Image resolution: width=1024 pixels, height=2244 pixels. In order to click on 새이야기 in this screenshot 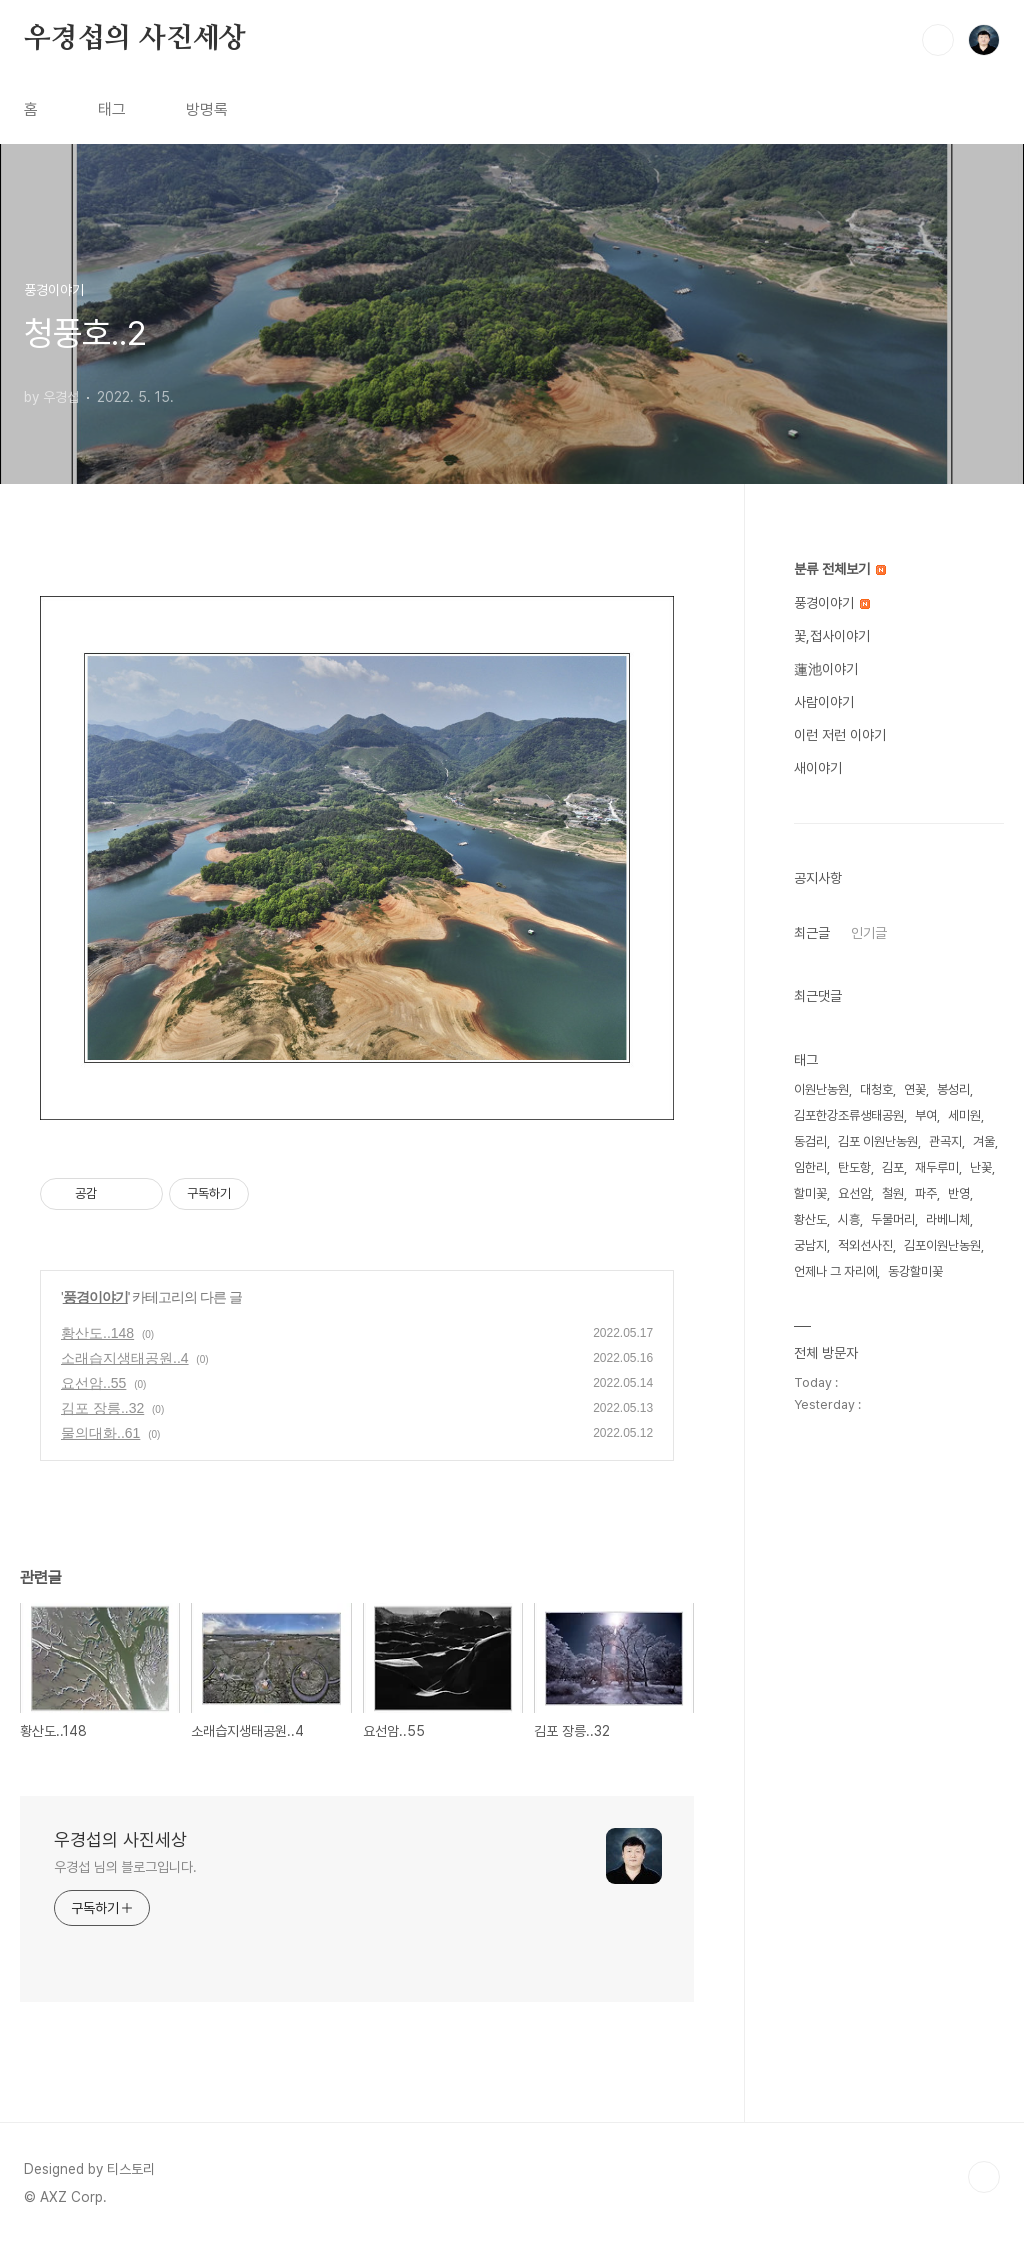, I will do `click(818, 768)`.